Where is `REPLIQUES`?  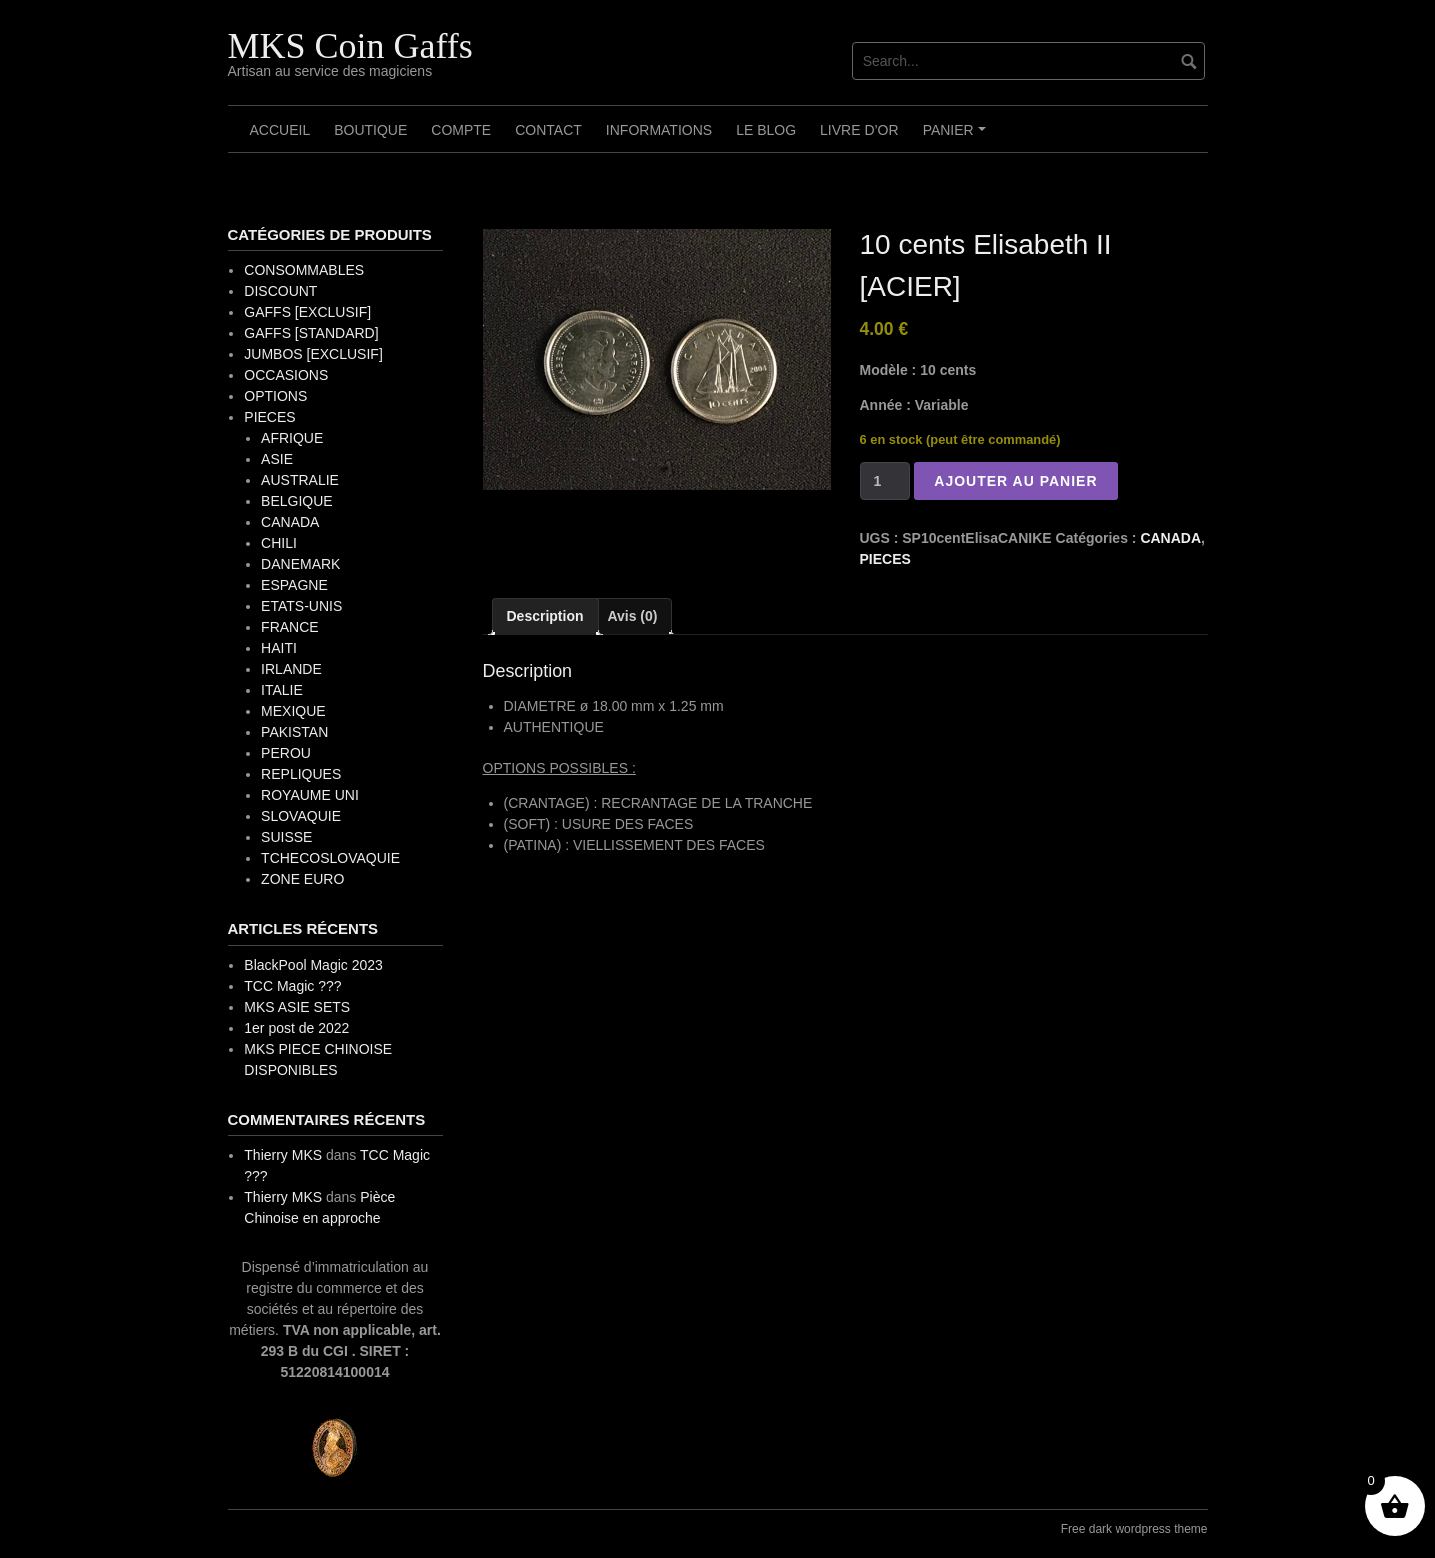
REPLIQUES is located at coordinates (301, 774).